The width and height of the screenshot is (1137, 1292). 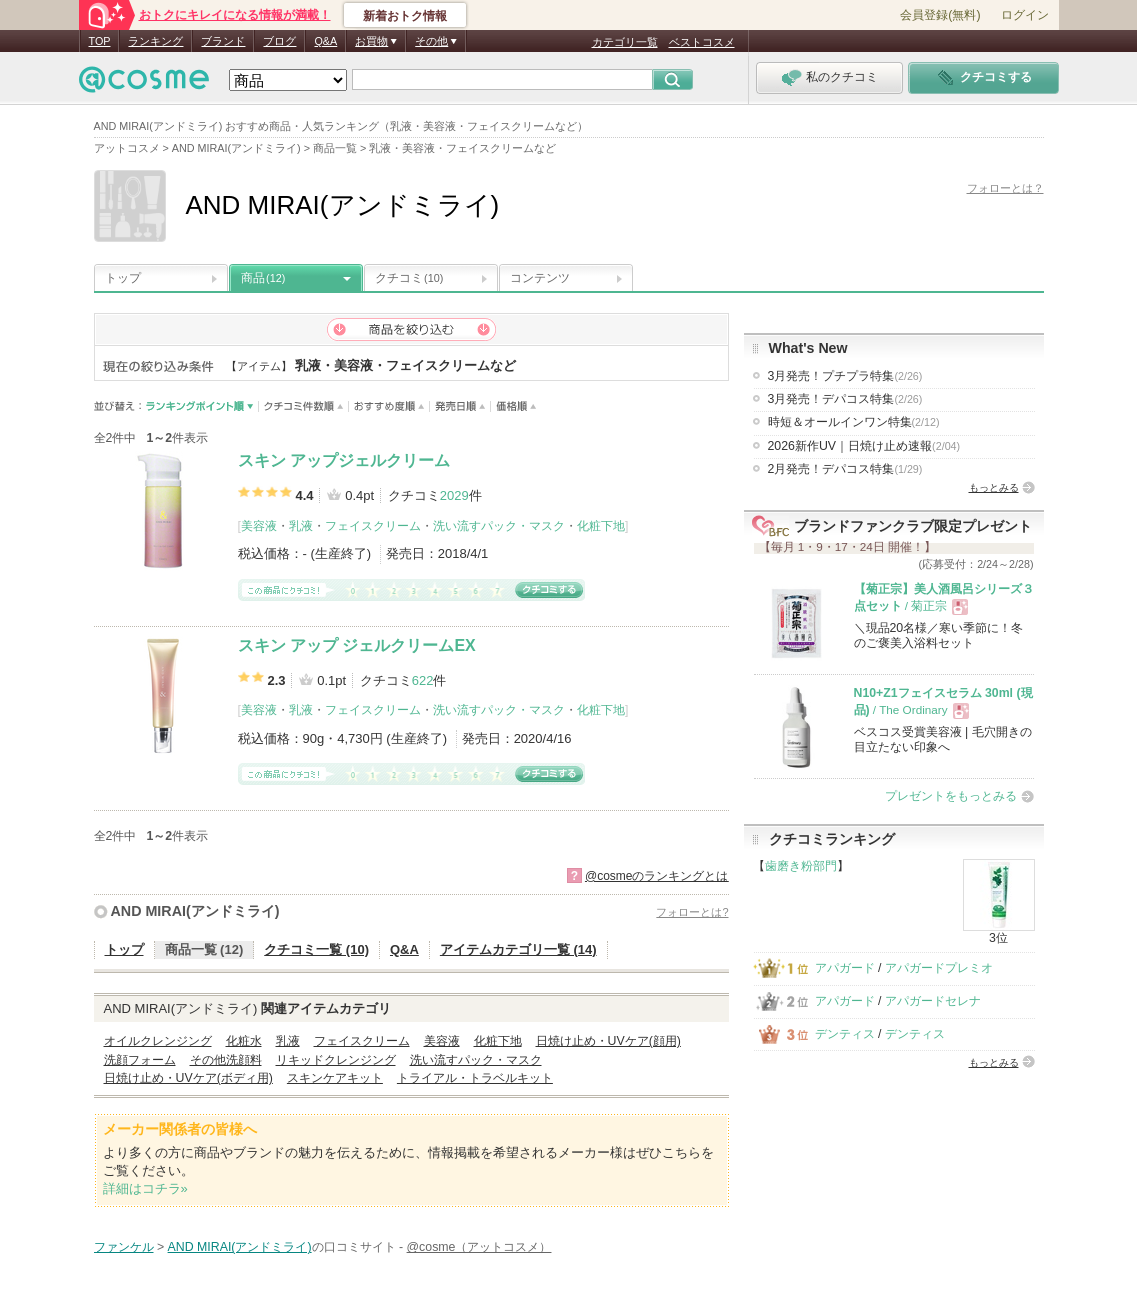 What do you see at coordinates (263, 278) in the screenshot?
I see `商品` at bounding box center [263, 278].